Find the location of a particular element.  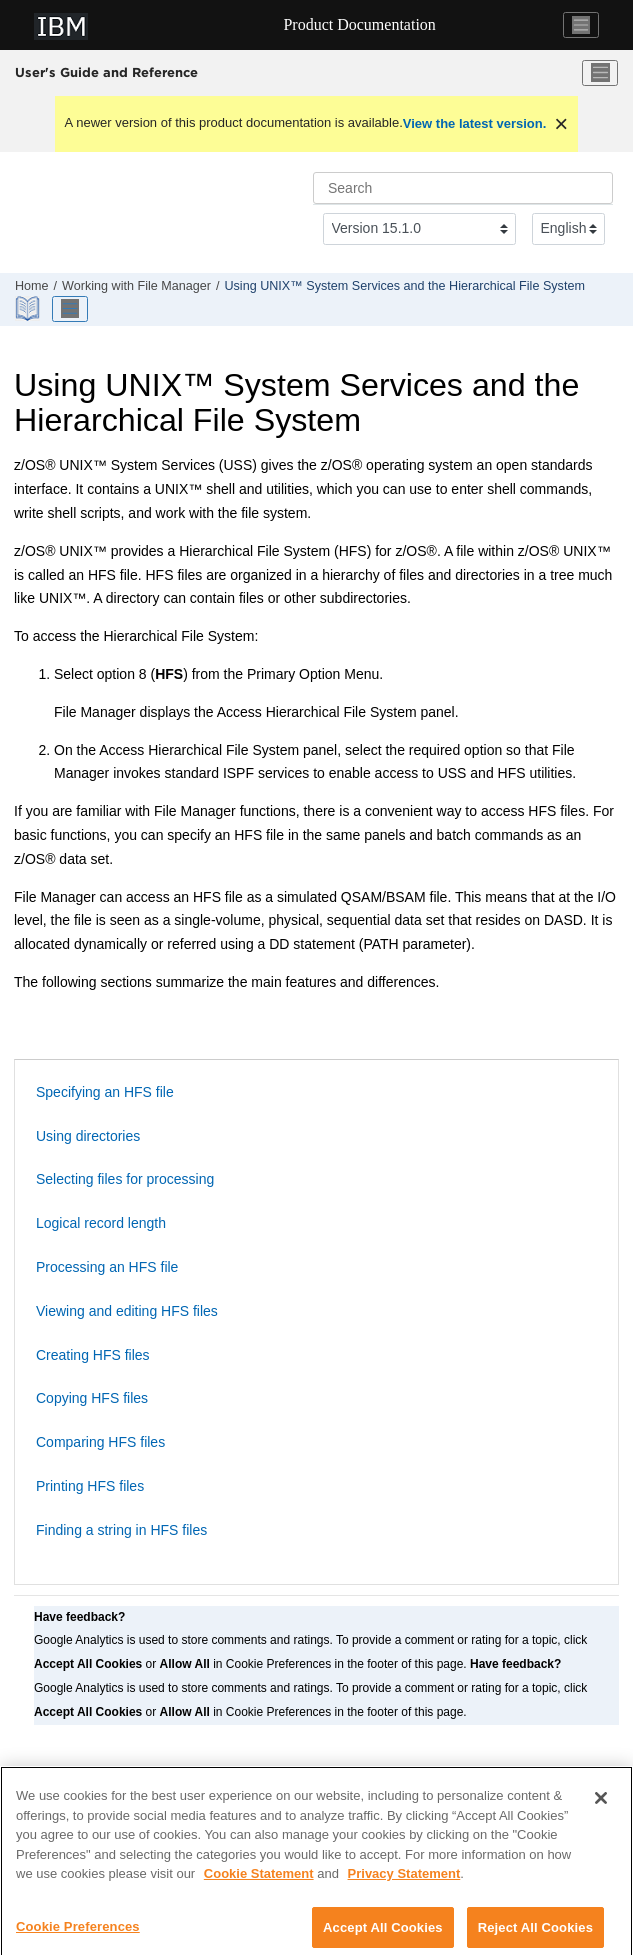

View the latest version. is located at coordinates (475, 123).